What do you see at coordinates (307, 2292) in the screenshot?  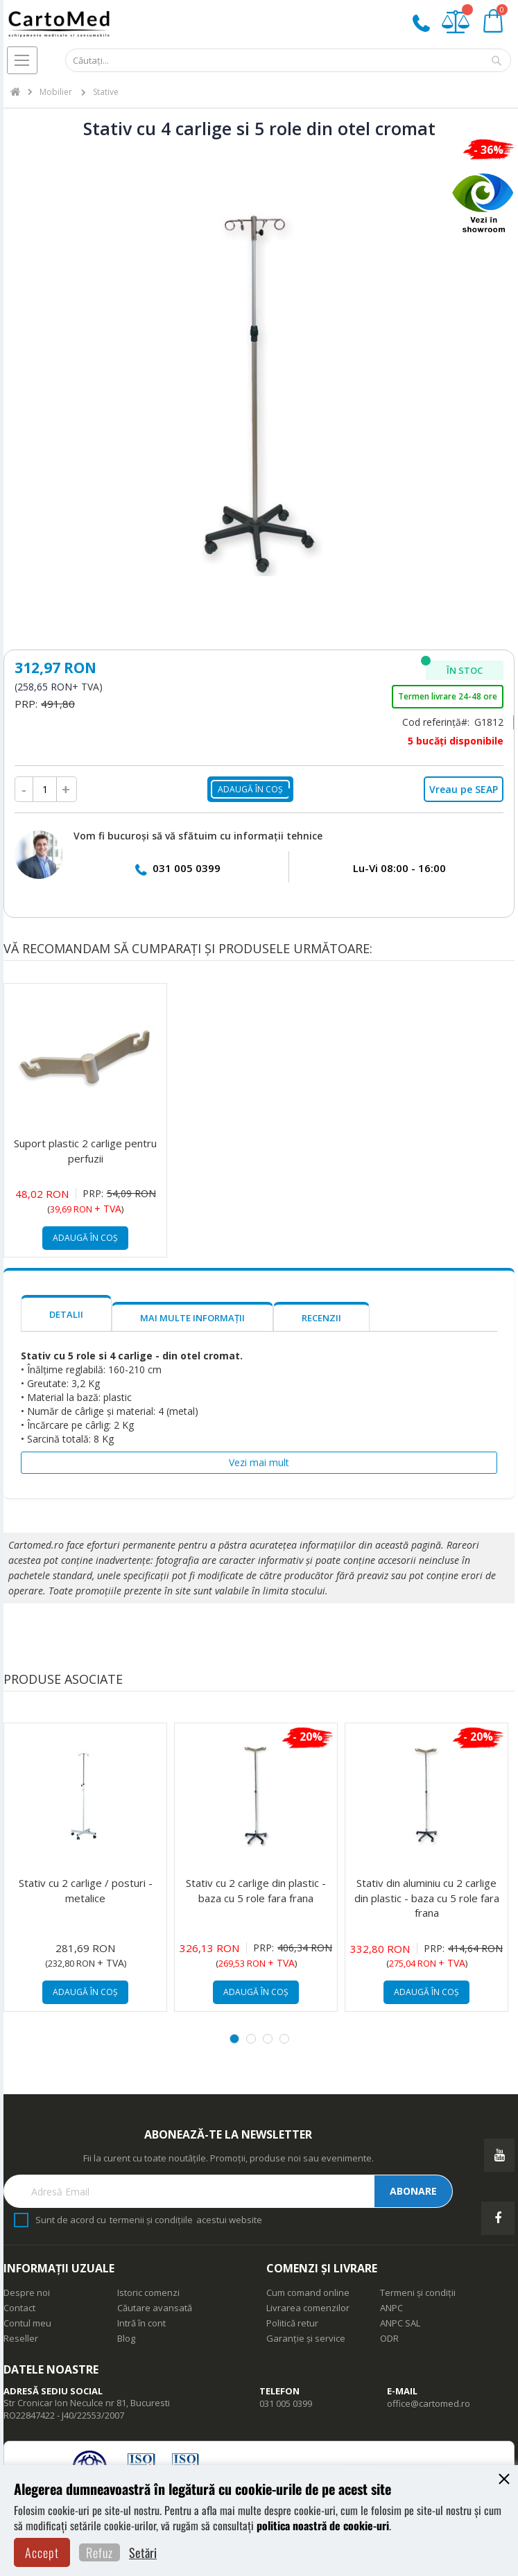 I see `Cum comand online` at bounding box center [307, 2292].